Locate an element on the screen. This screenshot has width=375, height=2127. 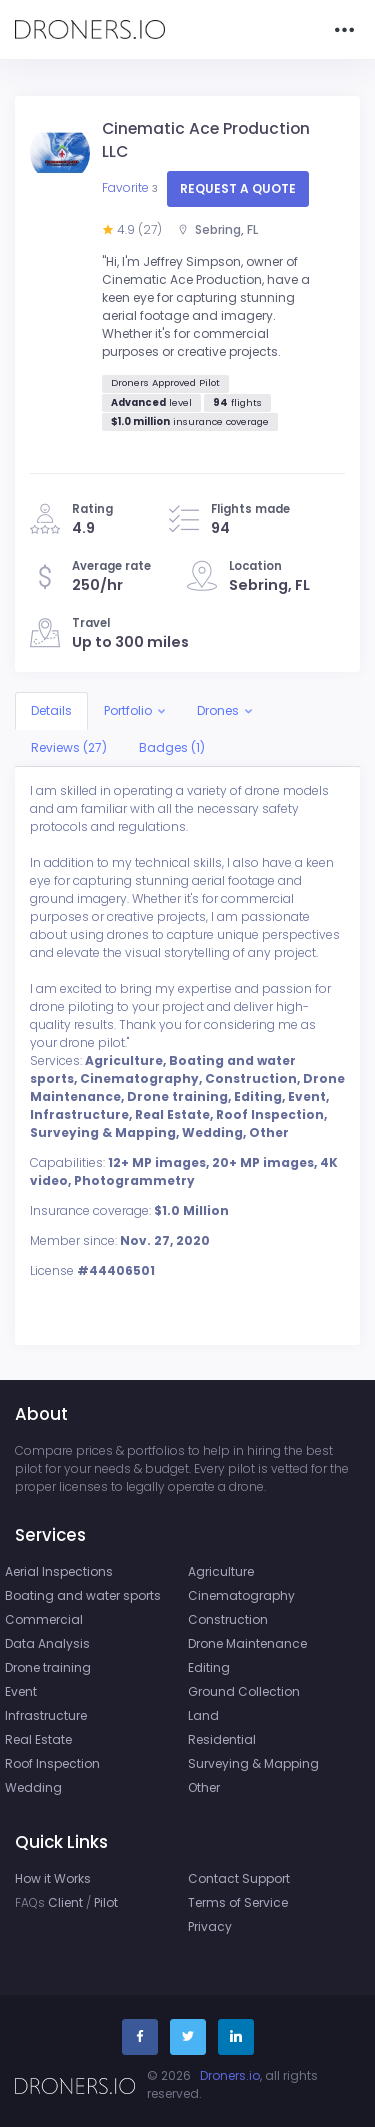
Other is located at coordinates (204, 1787).